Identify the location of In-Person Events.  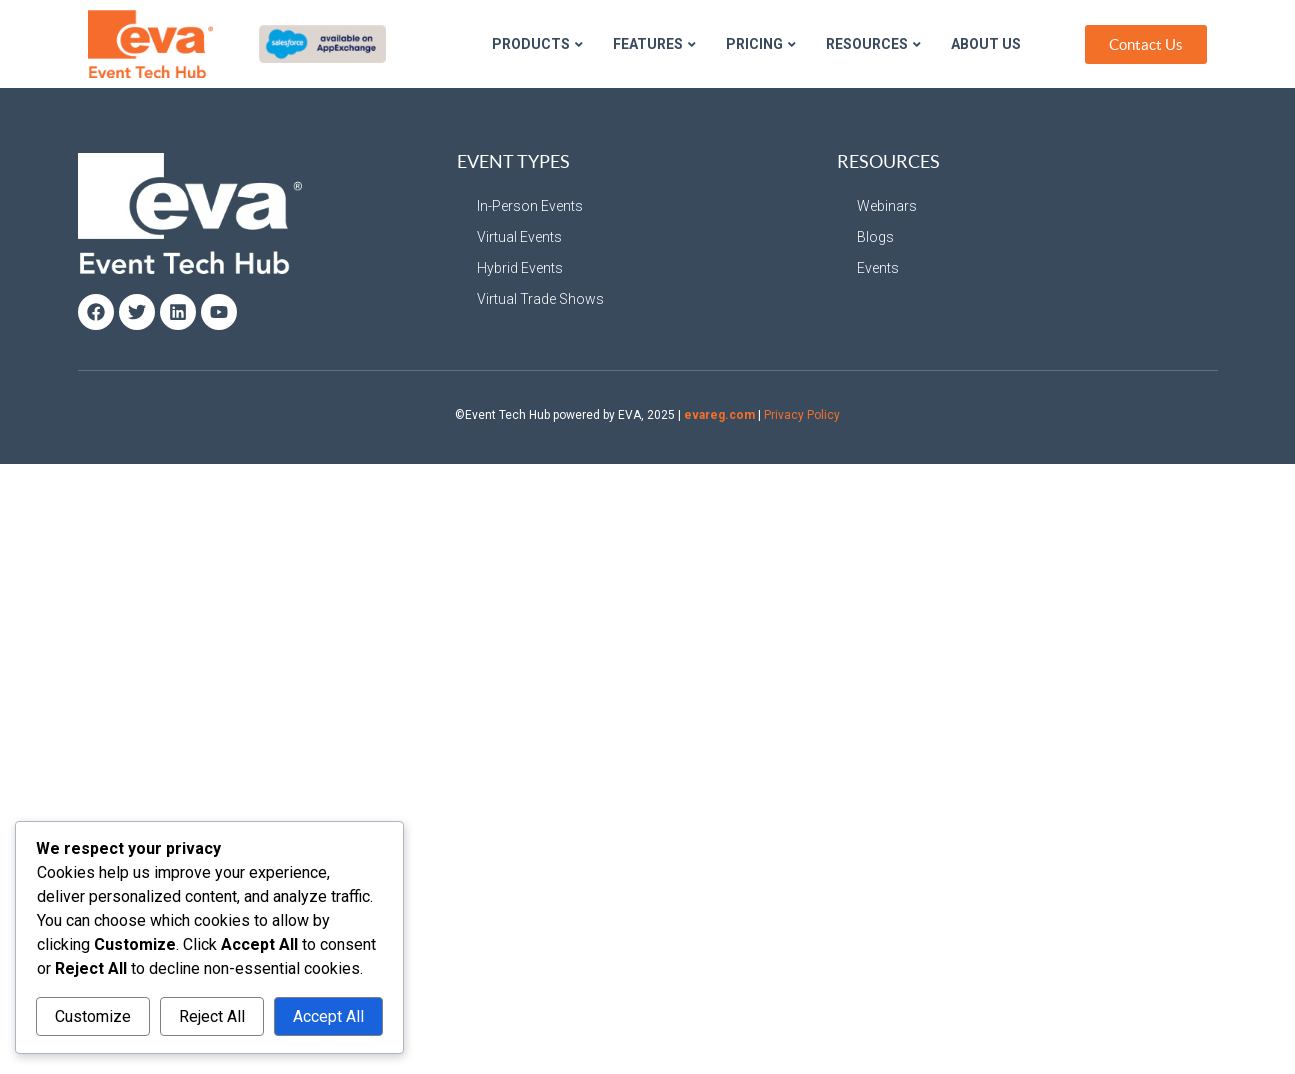
(530, 206).